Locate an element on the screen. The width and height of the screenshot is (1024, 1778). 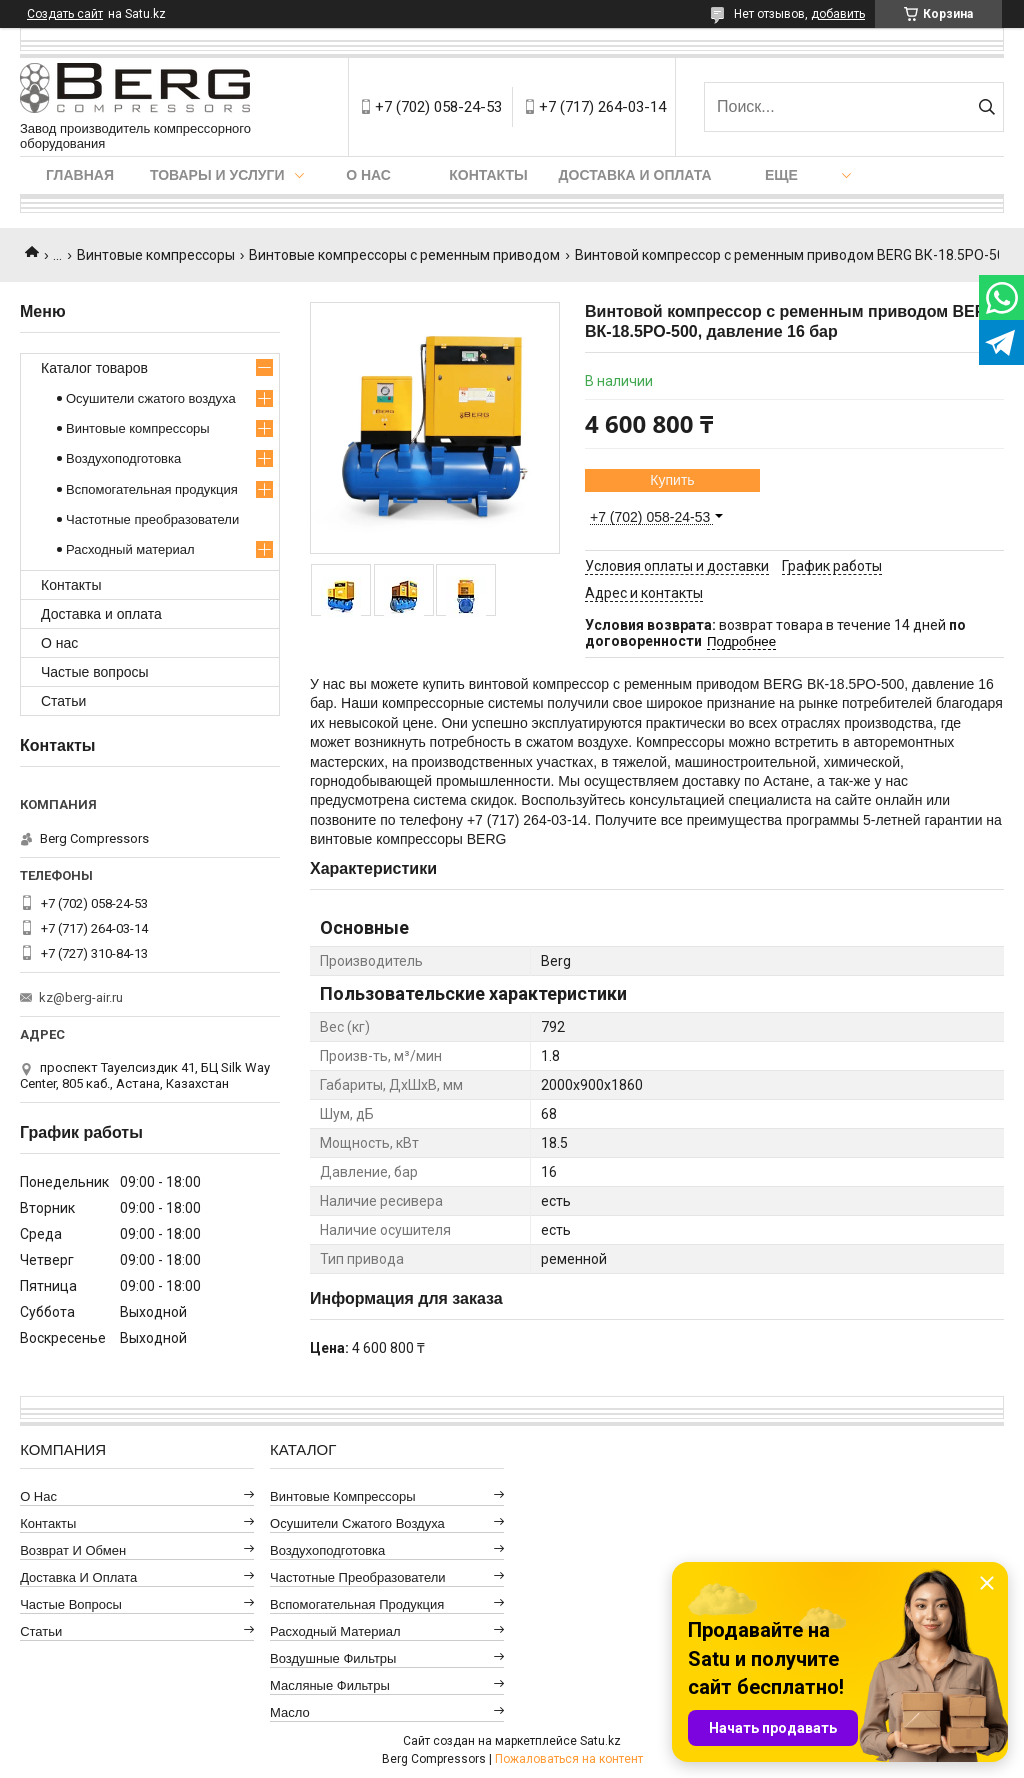
Главная is located at coordinates (80, 175).